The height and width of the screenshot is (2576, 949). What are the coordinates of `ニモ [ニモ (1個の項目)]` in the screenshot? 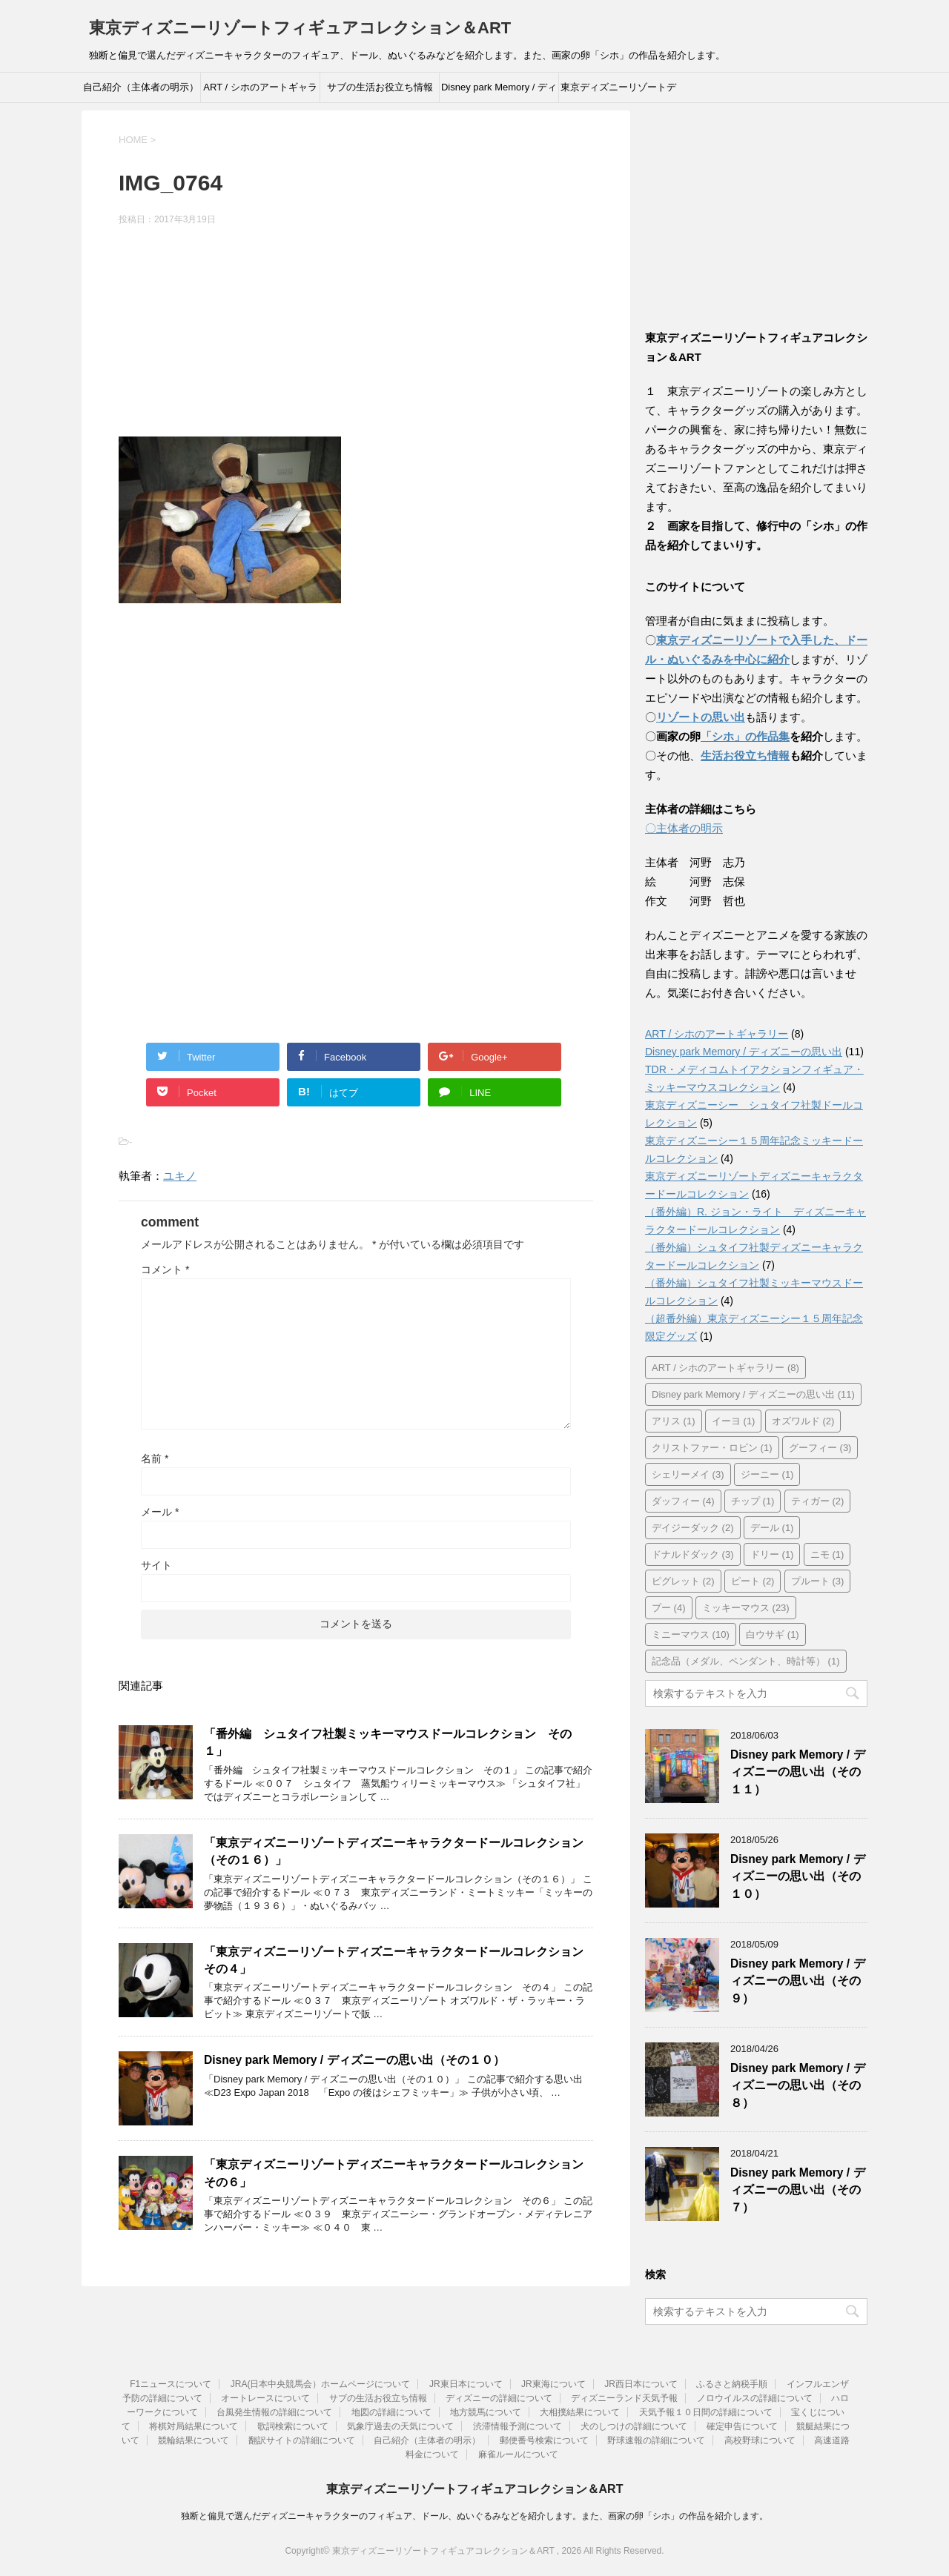 It's located at (827, 1554).